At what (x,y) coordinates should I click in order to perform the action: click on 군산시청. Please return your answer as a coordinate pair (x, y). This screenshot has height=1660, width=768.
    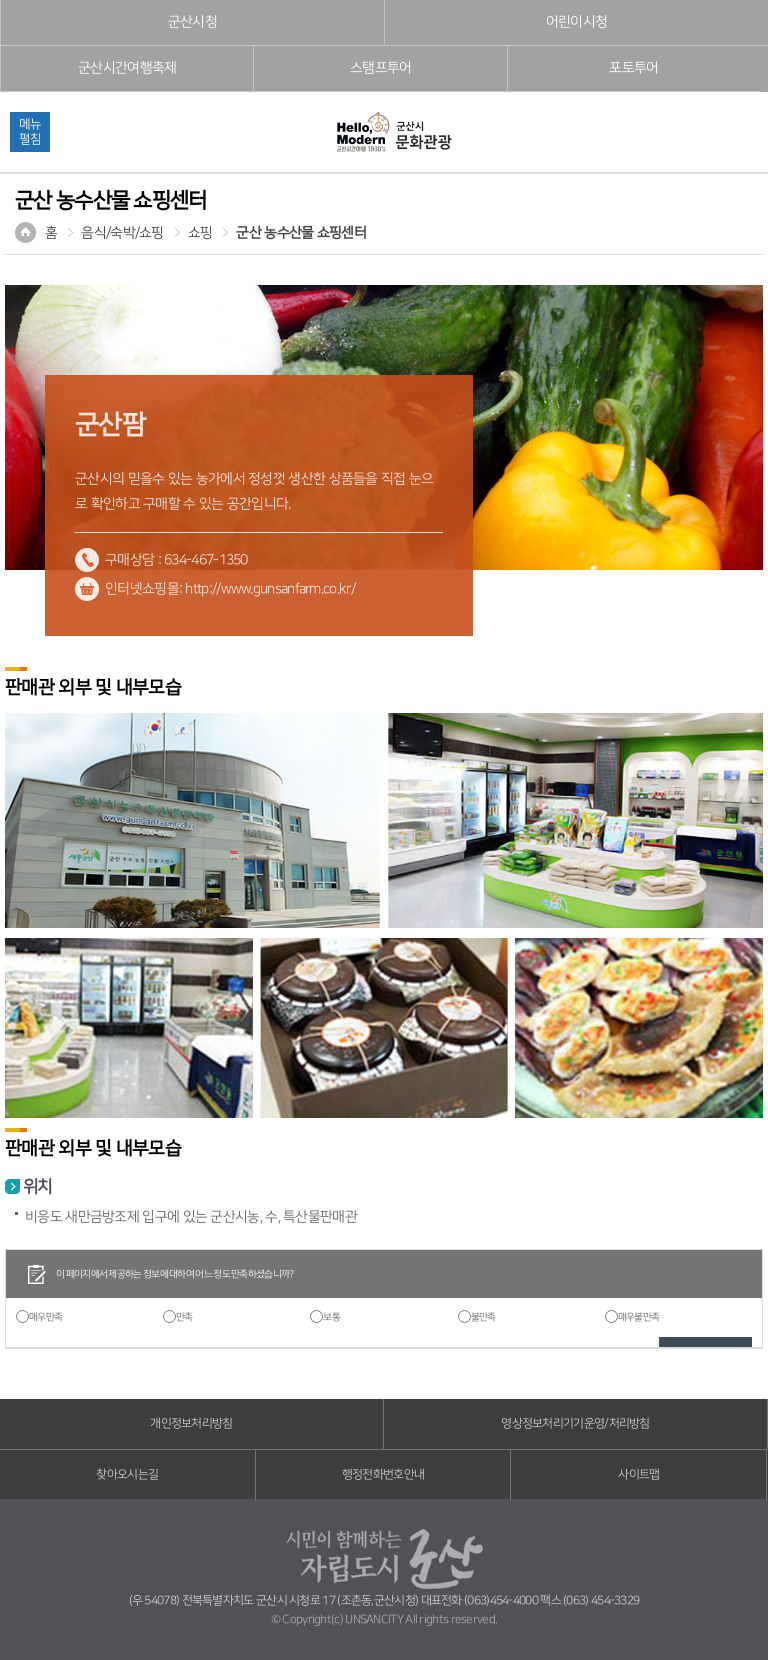
    Looking at the image, I should click on (192, 22).